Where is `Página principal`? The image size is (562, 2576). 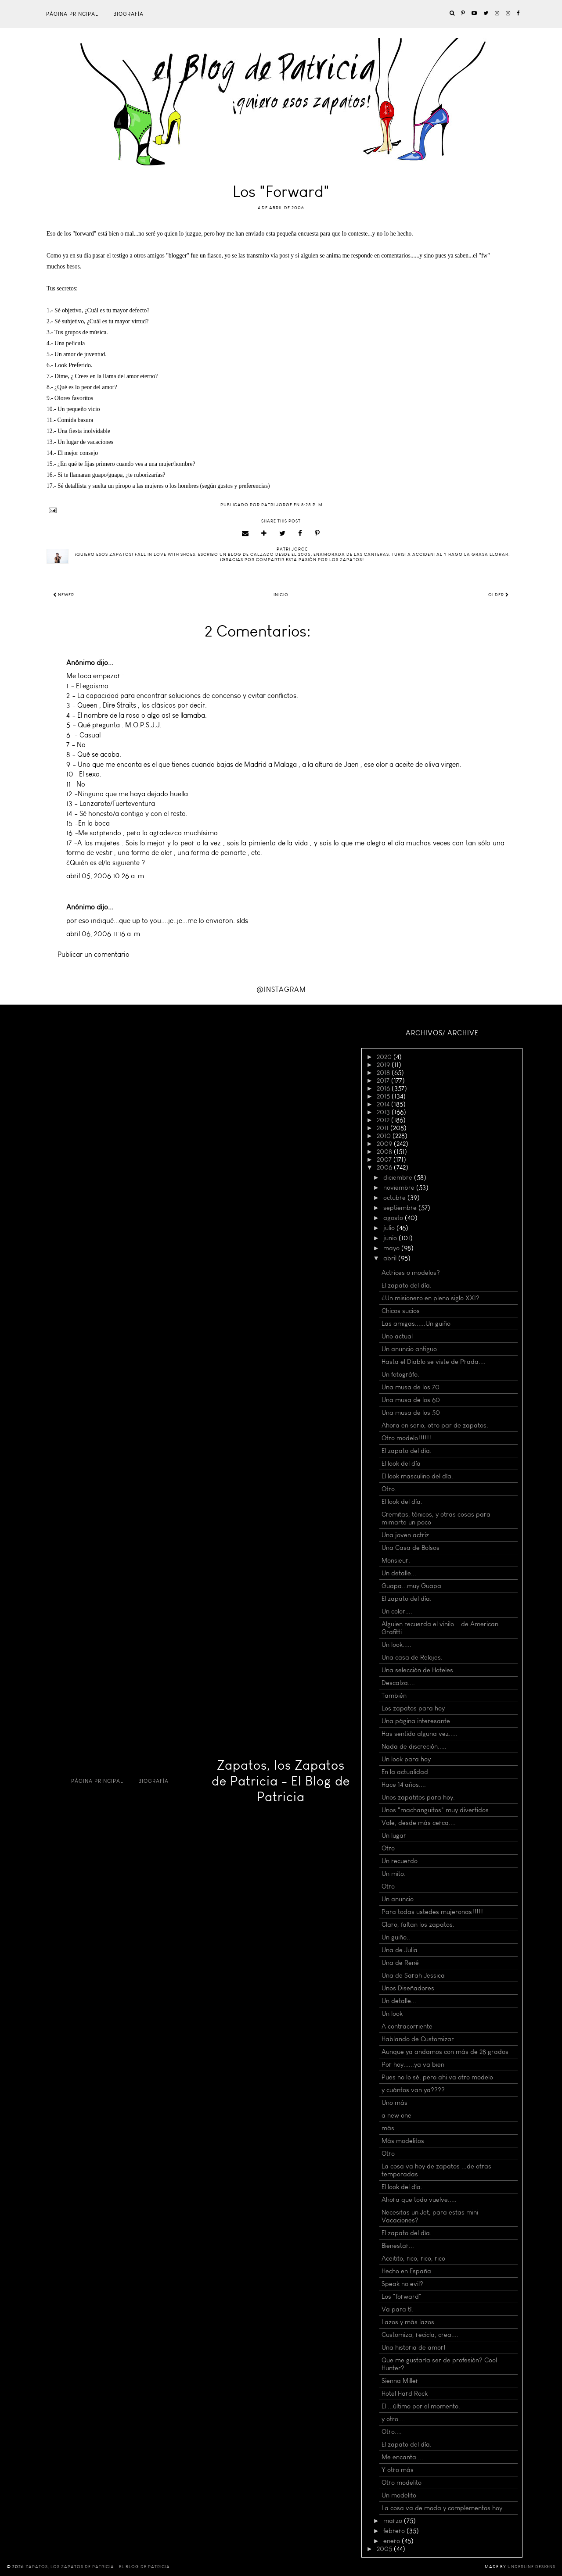
Página principal is located at coordinates (72, 14).